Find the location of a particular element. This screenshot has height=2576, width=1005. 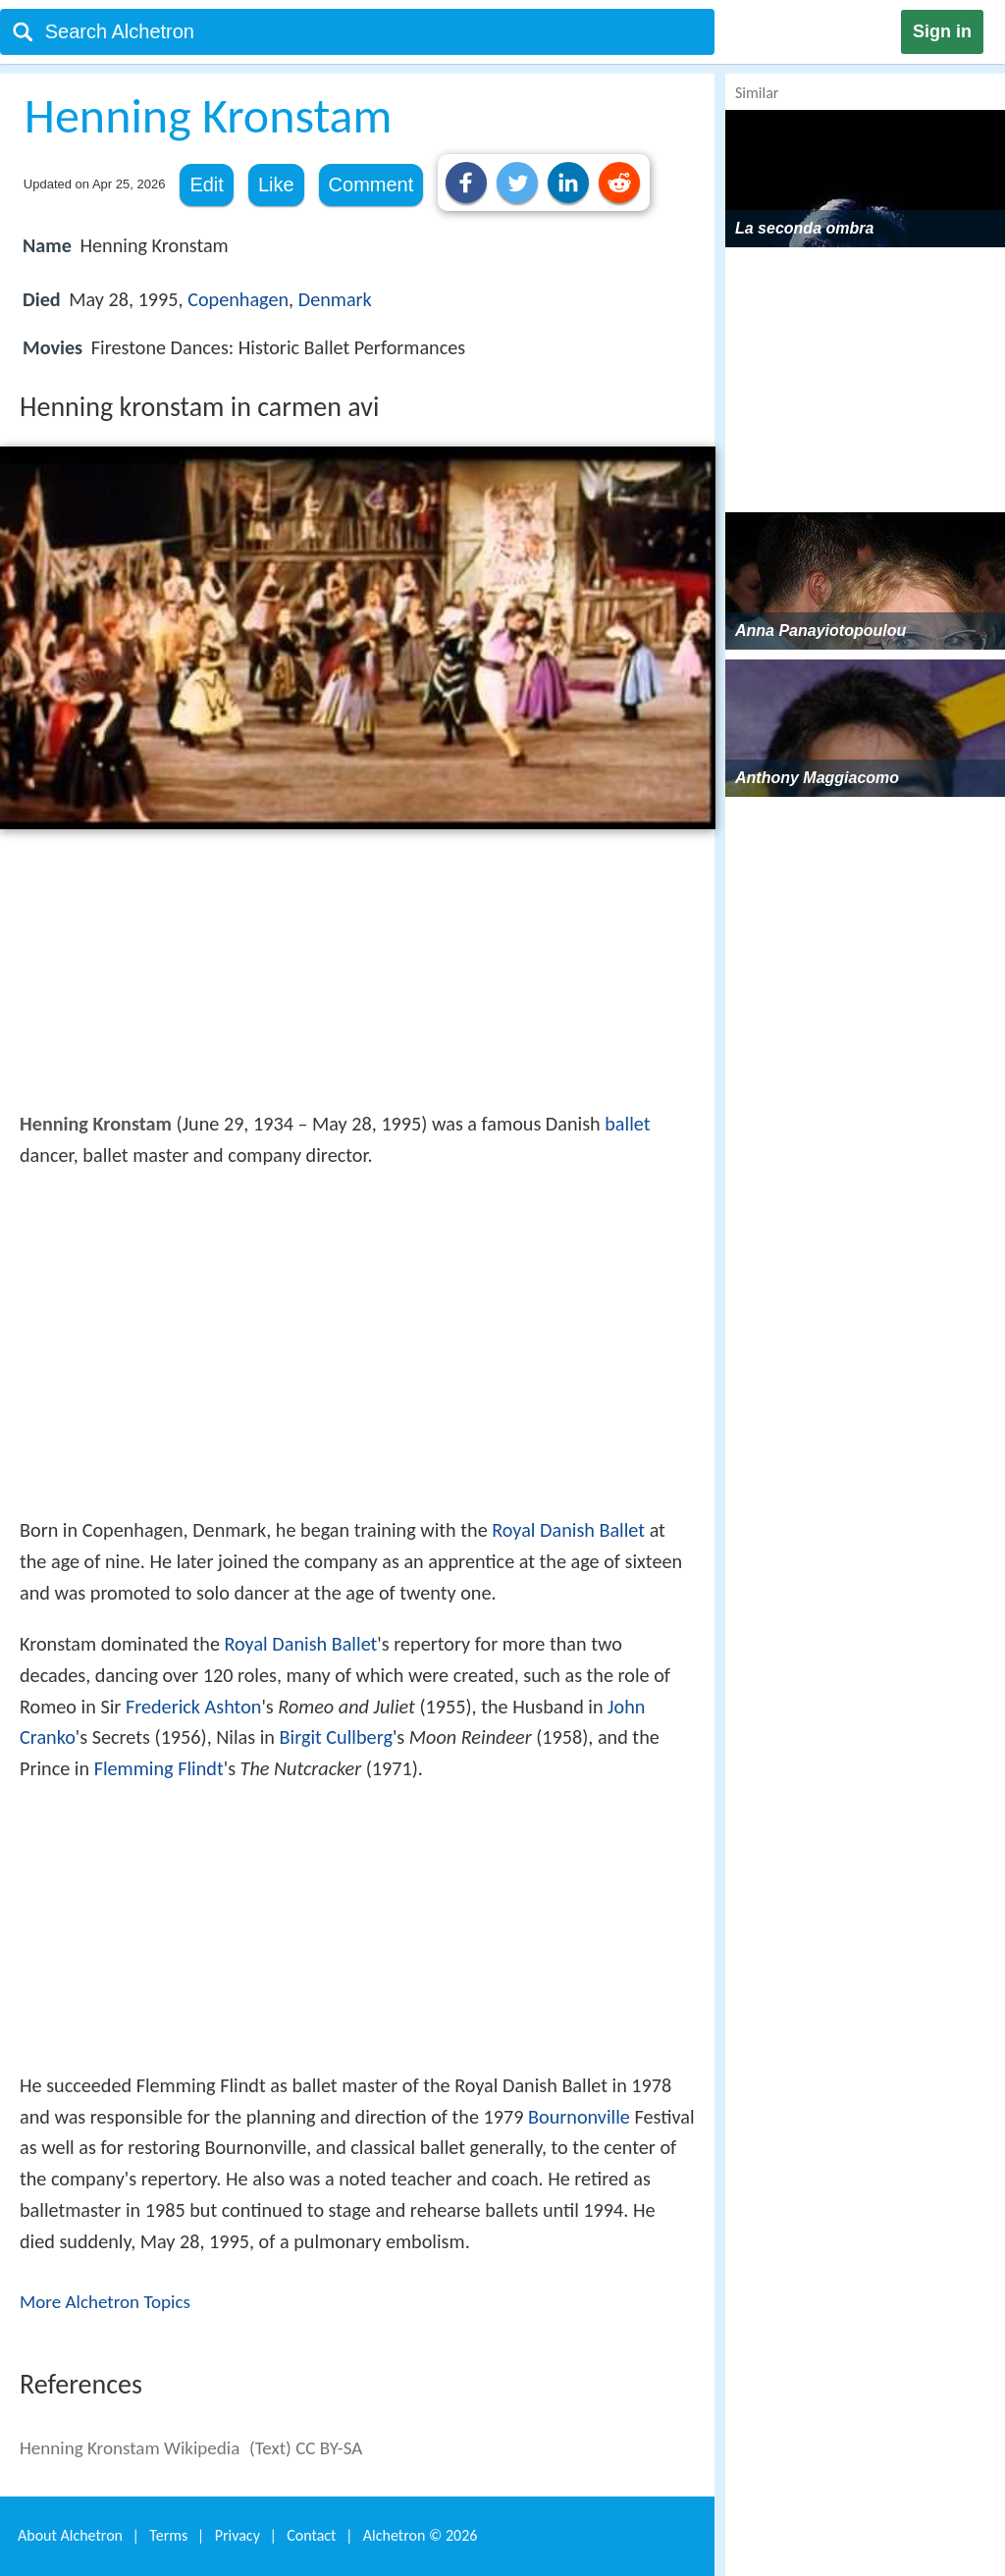

Terms is located at coordinates (168, 2535).